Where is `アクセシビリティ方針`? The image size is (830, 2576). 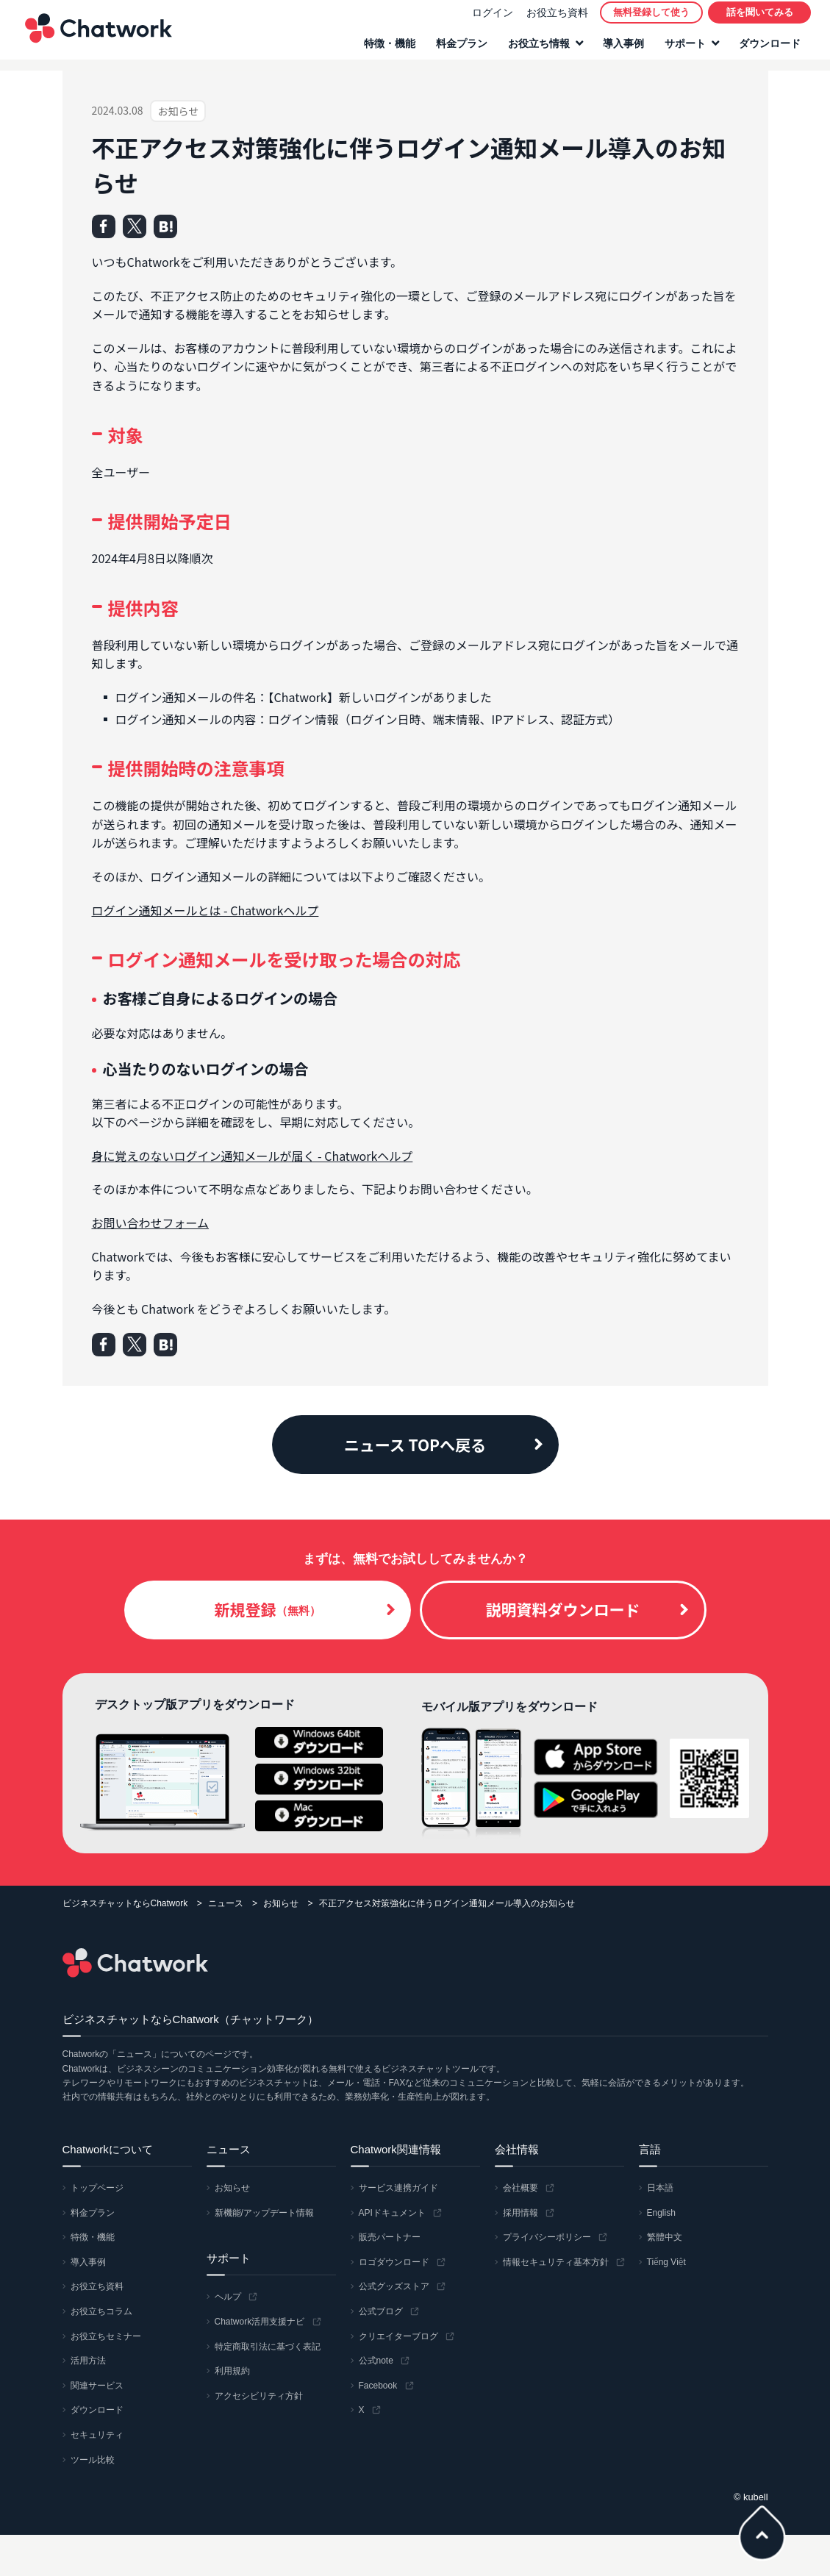
アクセシビリティ方針 is located at coordinates (259, 2396).